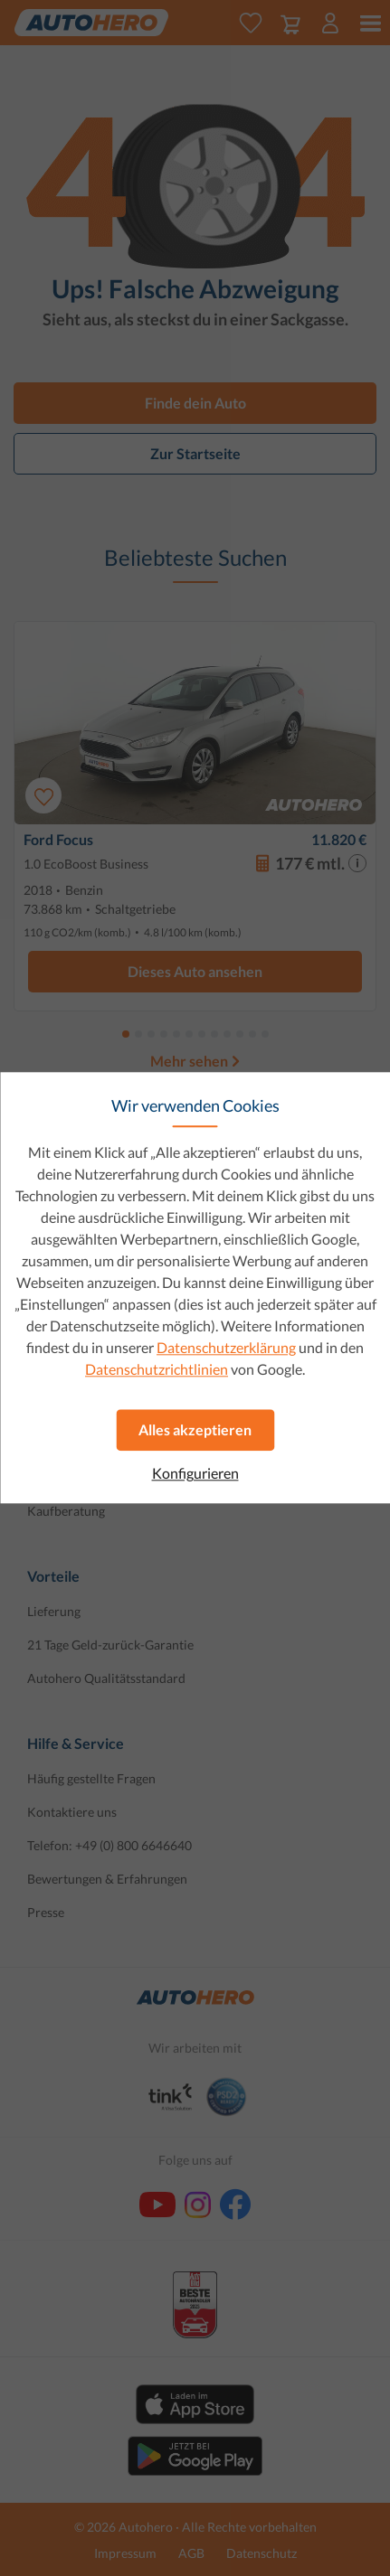 The height and width of the screenshot is (2576, 390). Describe the element at coordinates (226, 1347) in the screenshot. I see `Datenschutzerklärung` at that location.